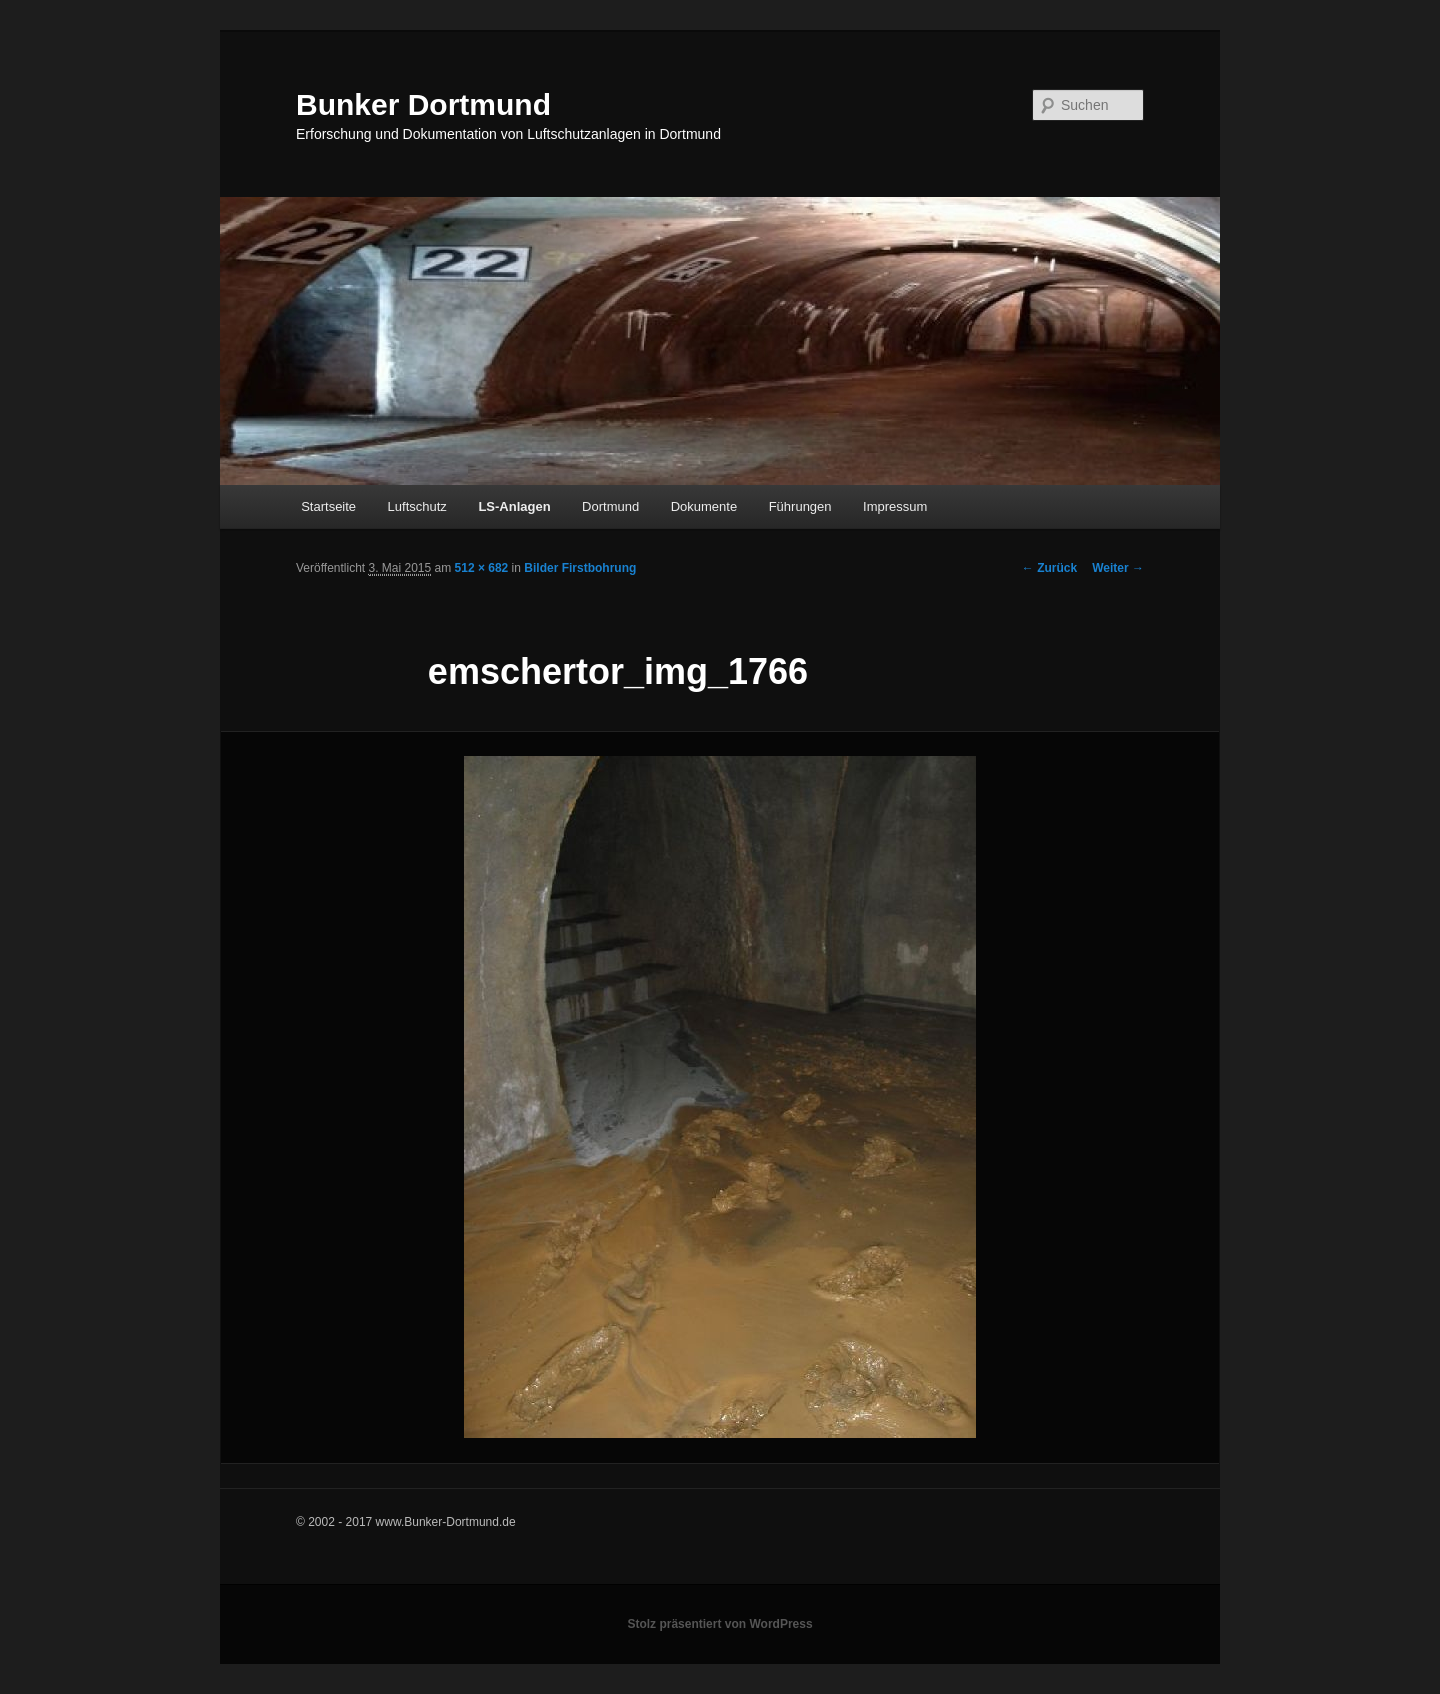 This screenshot has width=1440, height=1694. Describe the element at coordinates (704, 506) in the screenshot. I see `Dokumente` at that location.